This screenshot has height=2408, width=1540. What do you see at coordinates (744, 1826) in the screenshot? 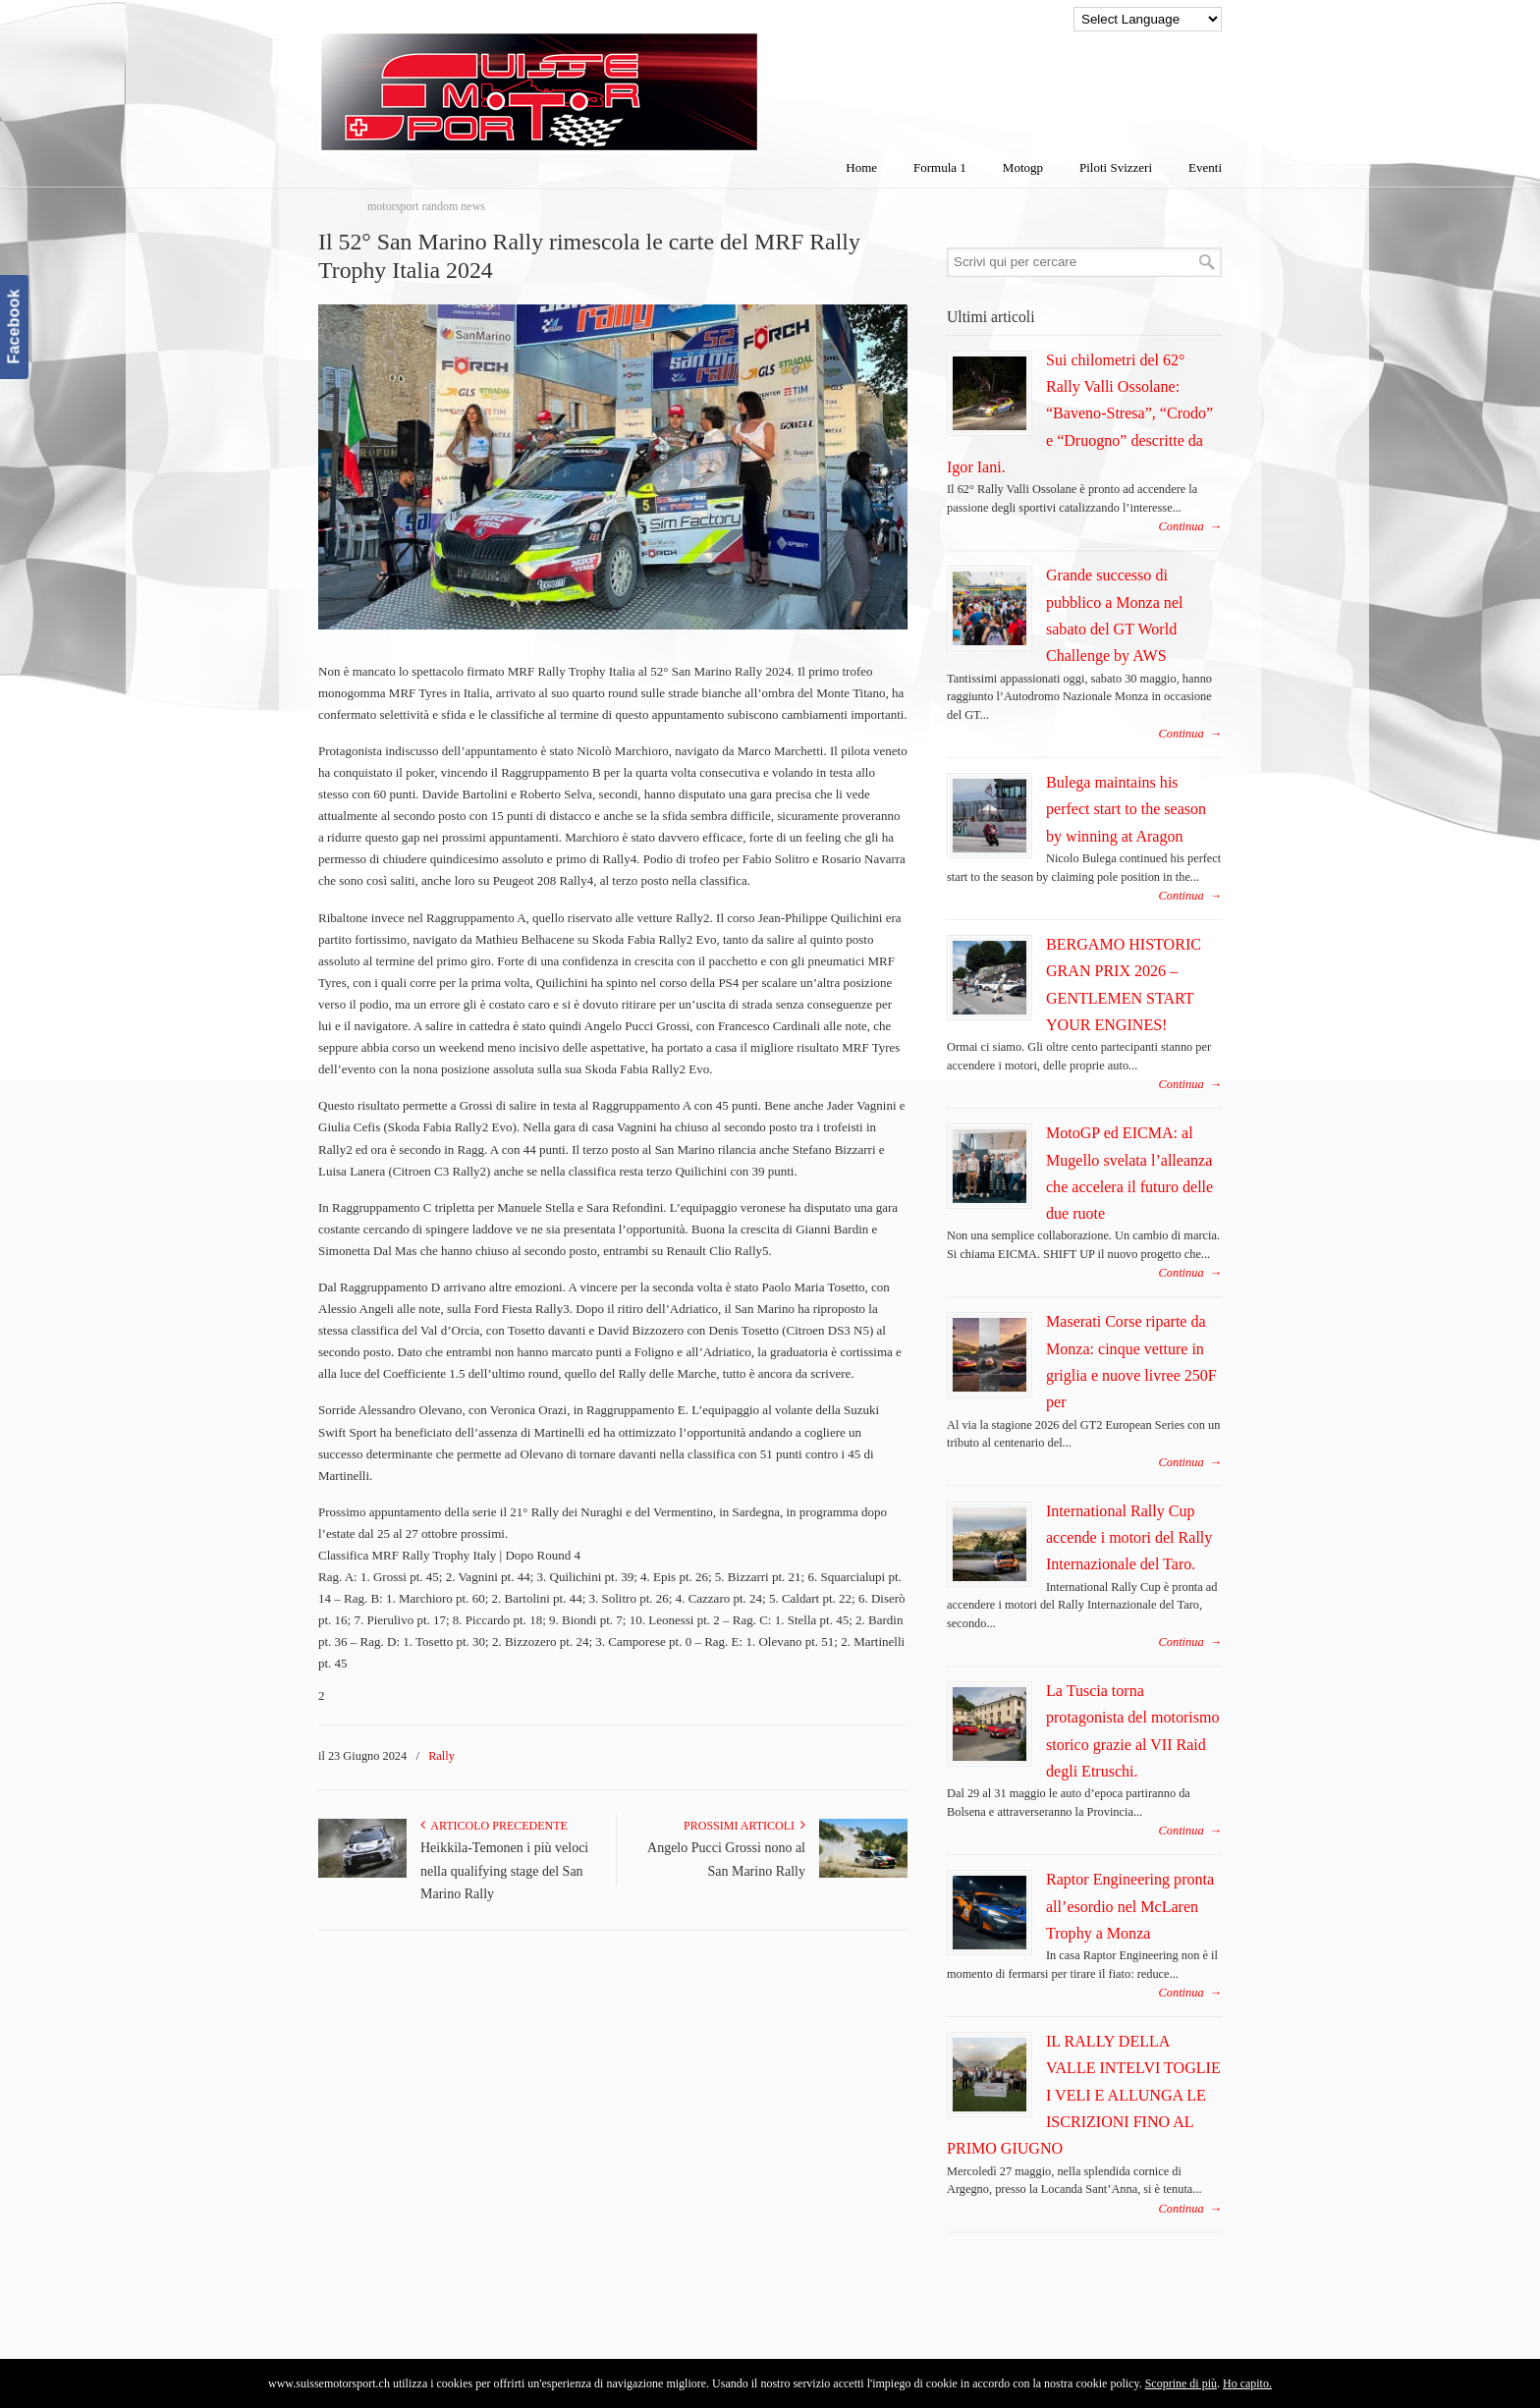
I see `Prossimi articoli` at bounding box center [744, 1826].